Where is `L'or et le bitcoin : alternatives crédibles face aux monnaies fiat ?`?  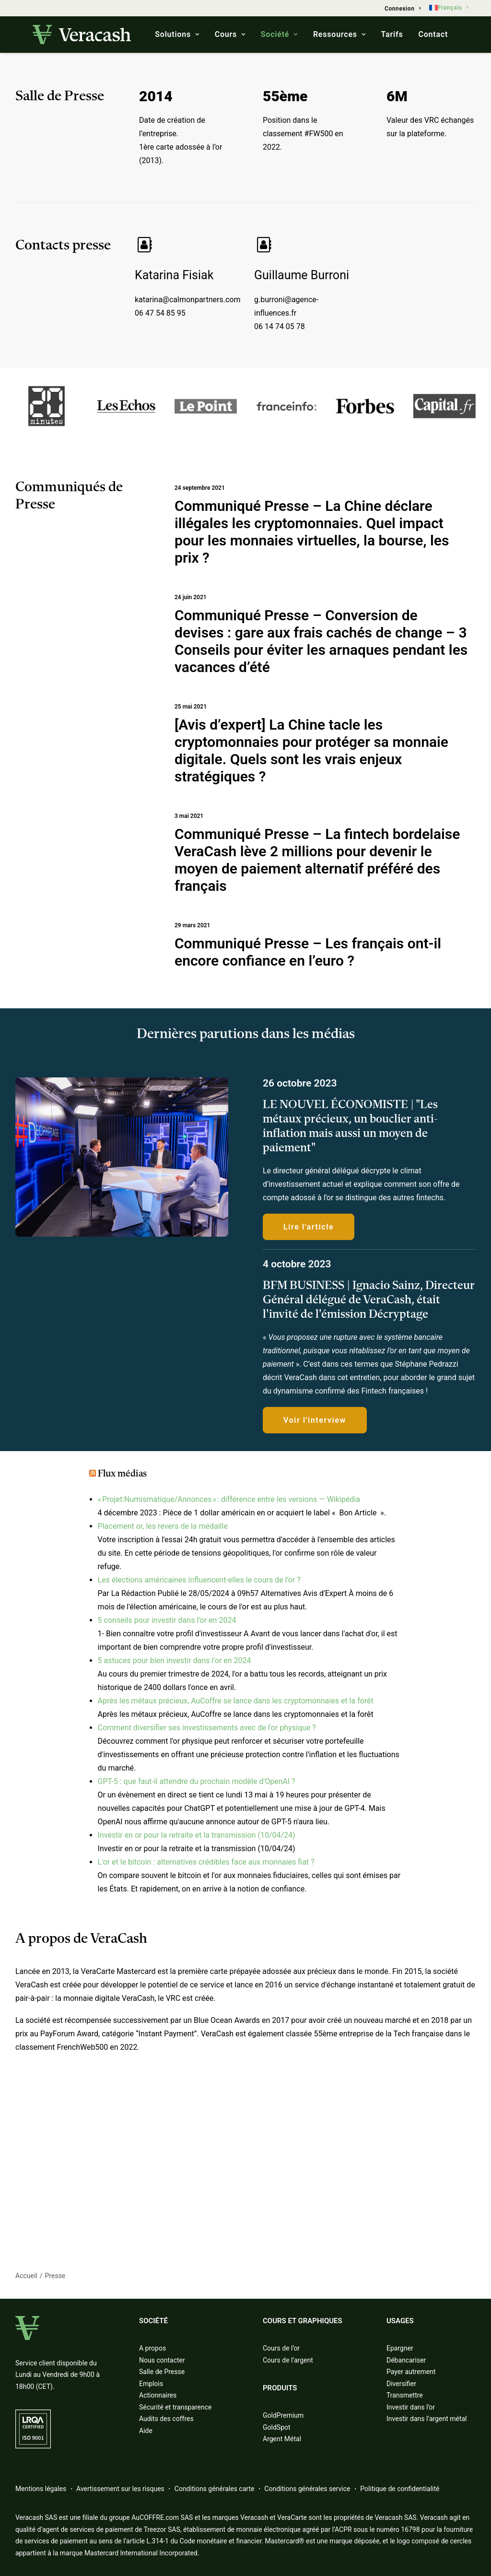 L'or et le bitcoin : alternatives crédibles face aux monnaies fiat ? is located at coordinates (206, 1862).